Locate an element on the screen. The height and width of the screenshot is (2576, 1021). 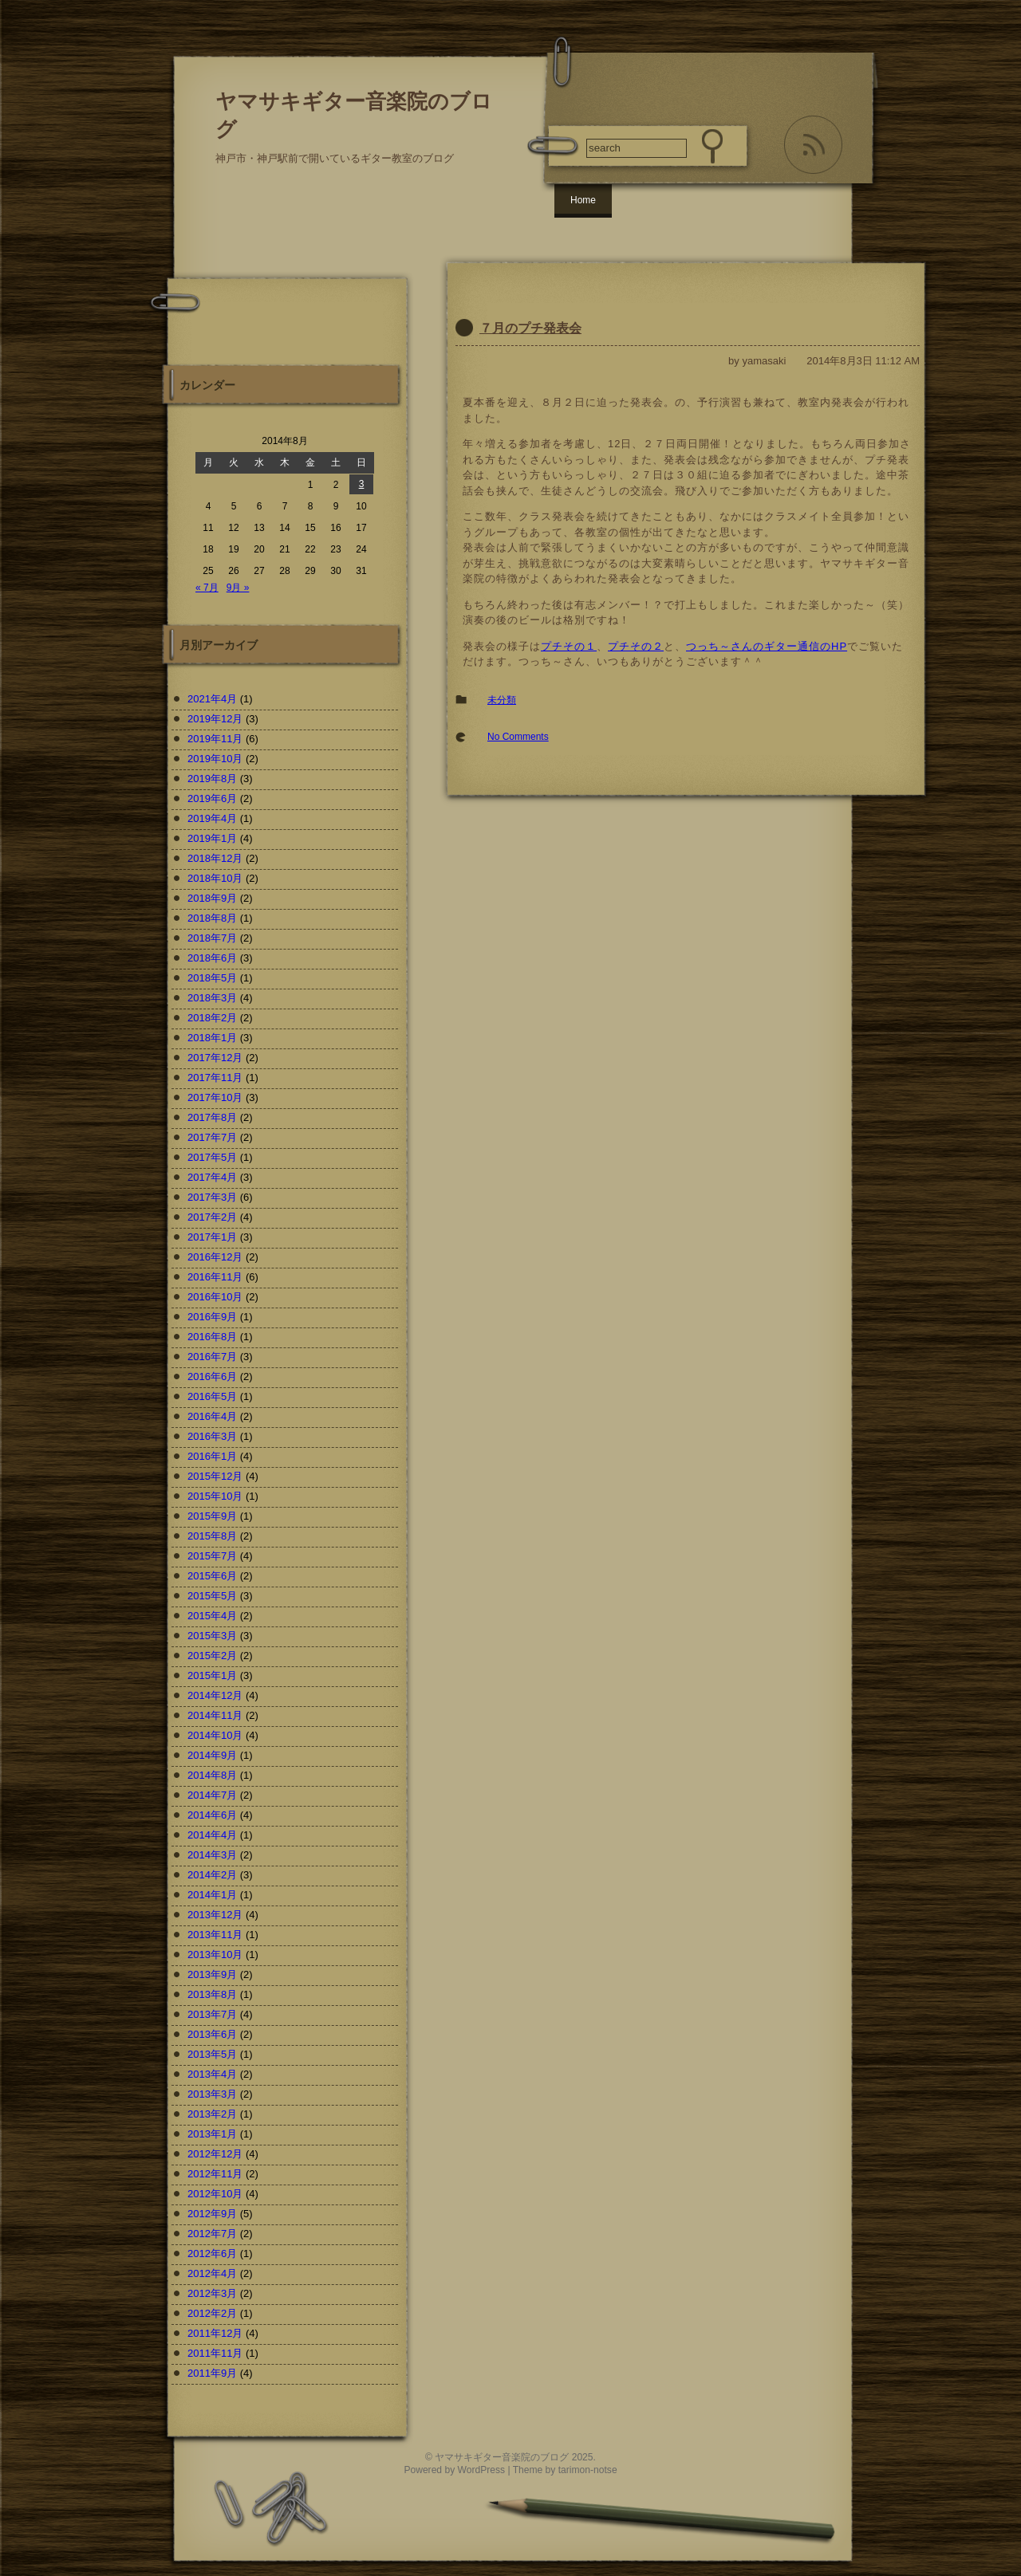
2018年1月 is located at coordinates (212, 1038).